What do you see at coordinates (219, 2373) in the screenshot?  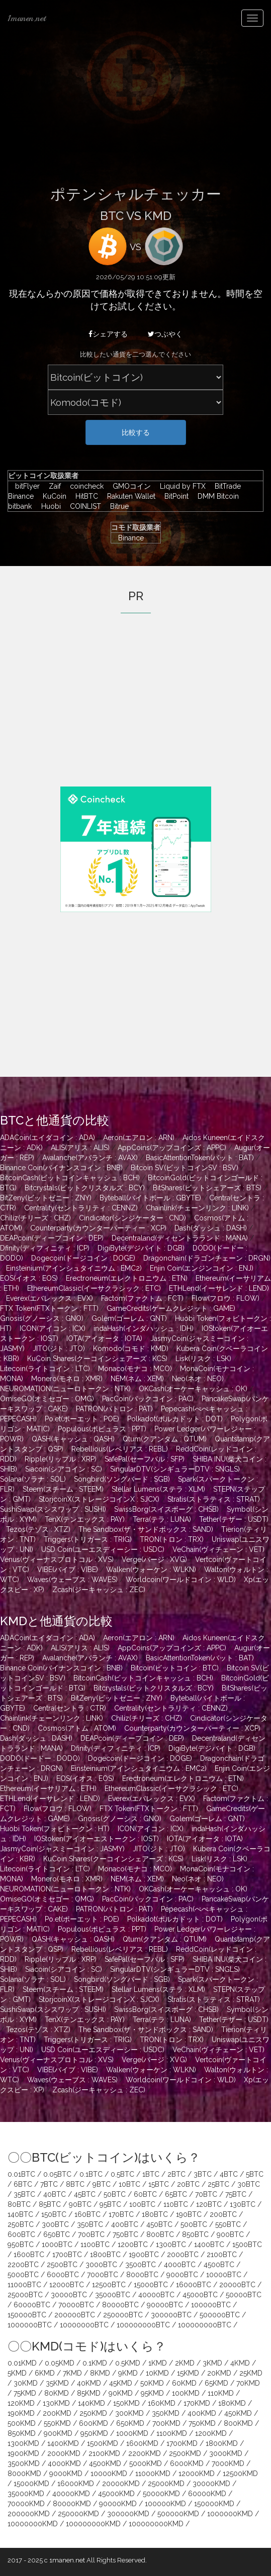 I see `20KMD` at bounding box center [219, 2373].